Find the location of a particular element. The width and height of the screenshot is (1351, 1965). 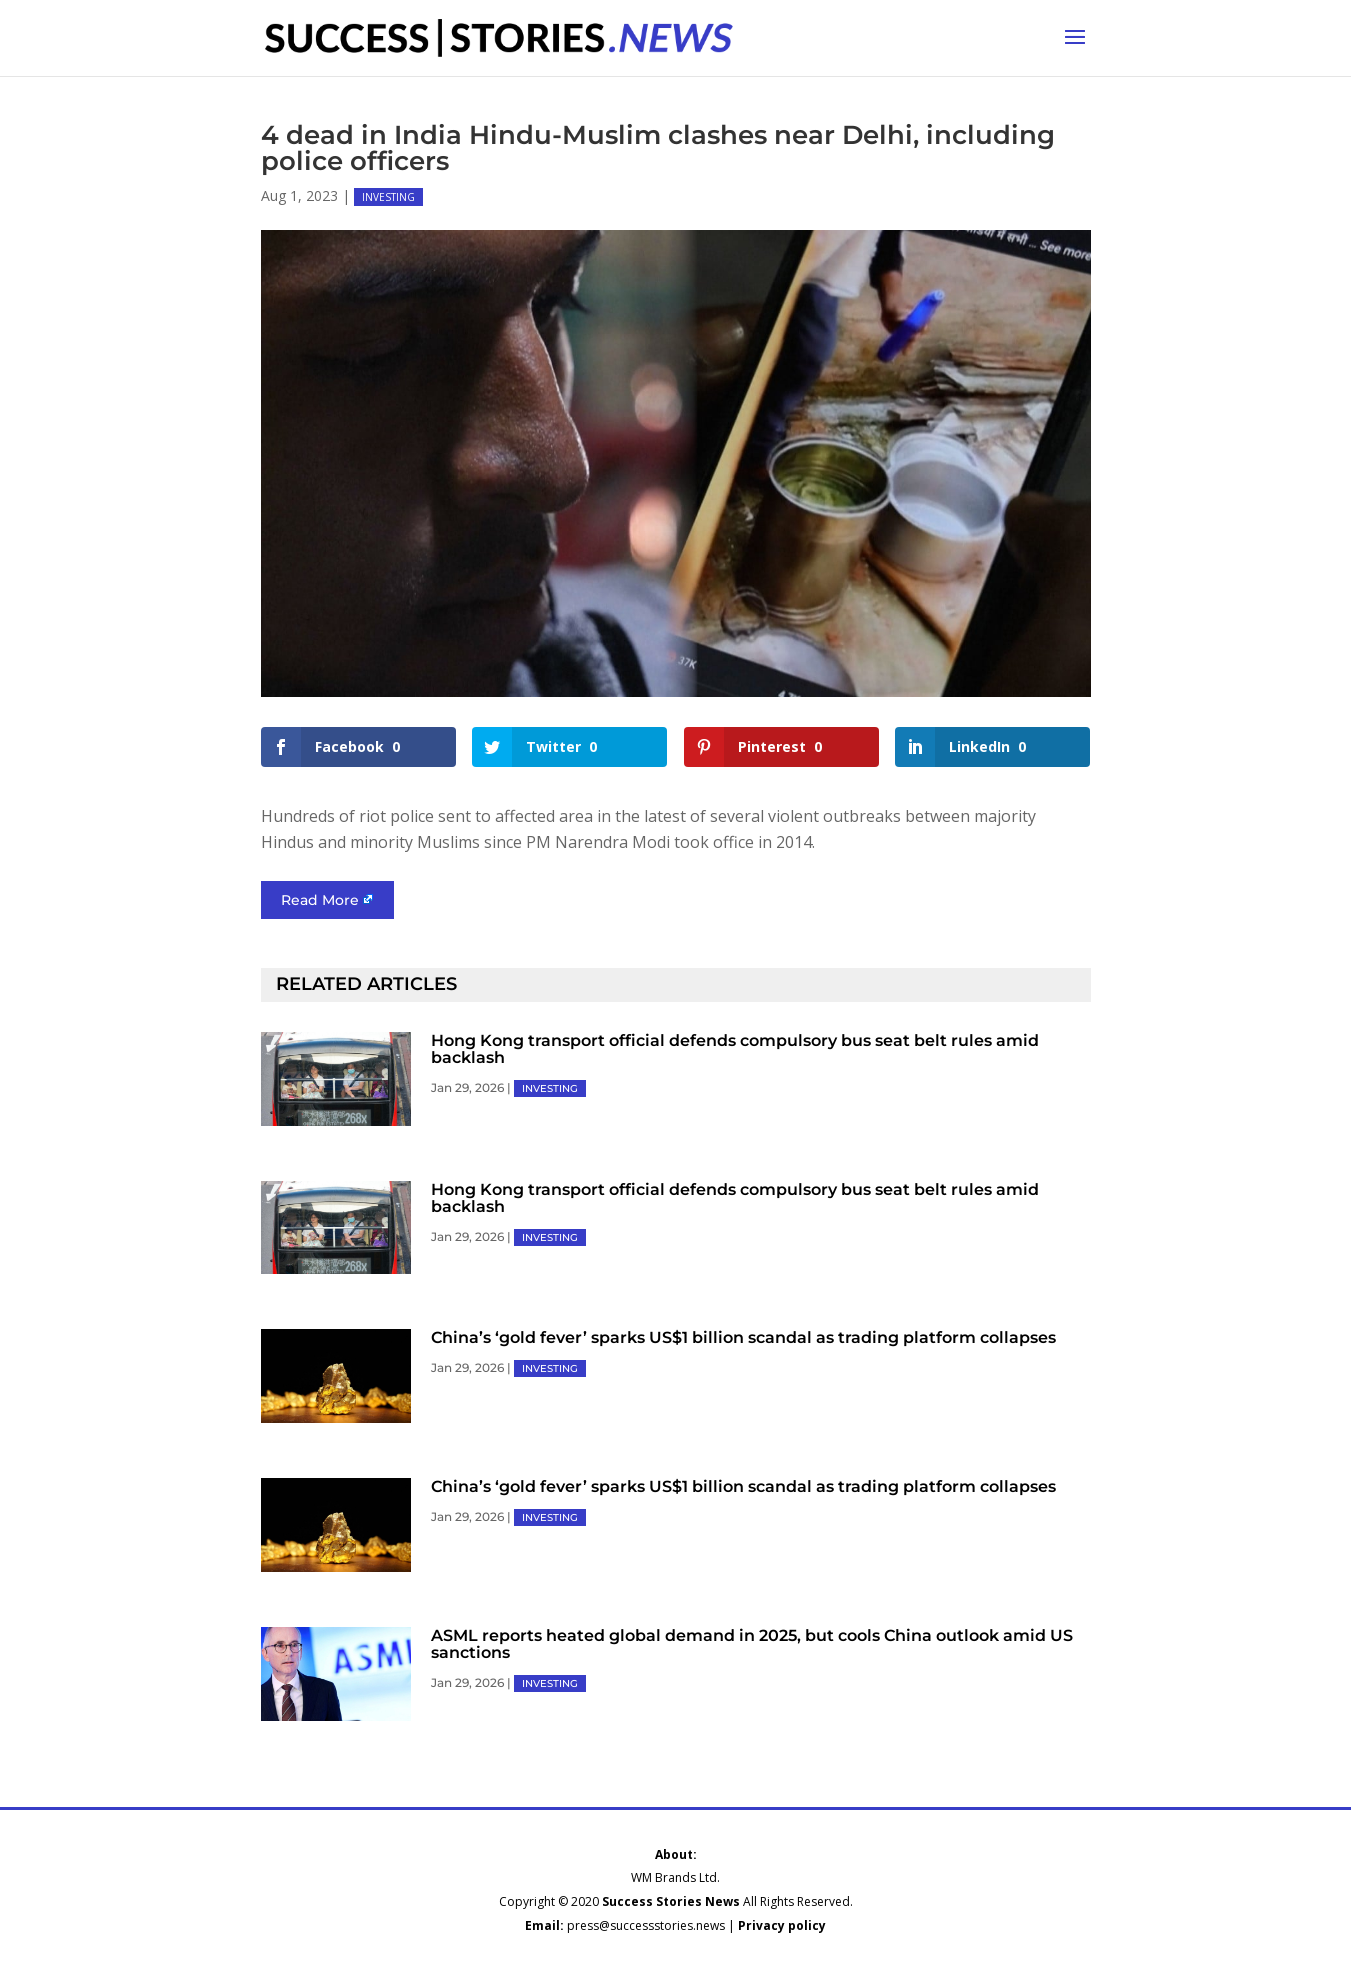

Hong Kong transport official defends compulsory bus seat belt rules amid backlash is located at coordinates (735, 1049).